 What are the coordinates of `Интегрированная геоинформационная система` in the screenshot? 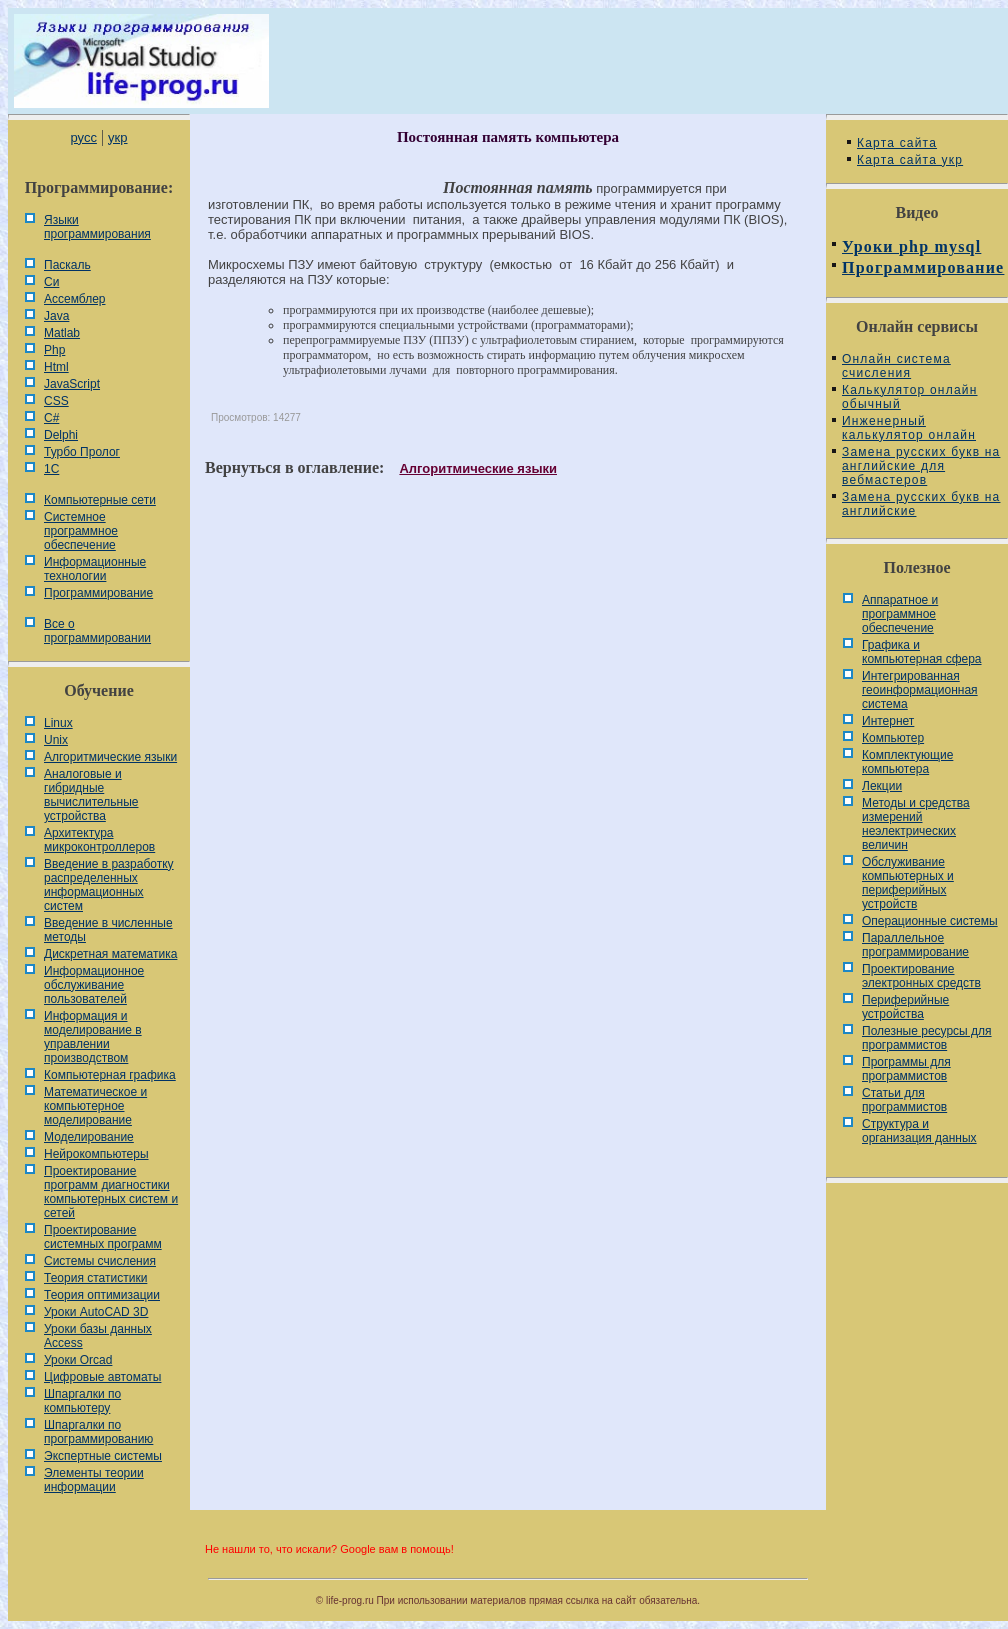 It's located at (920, 690).